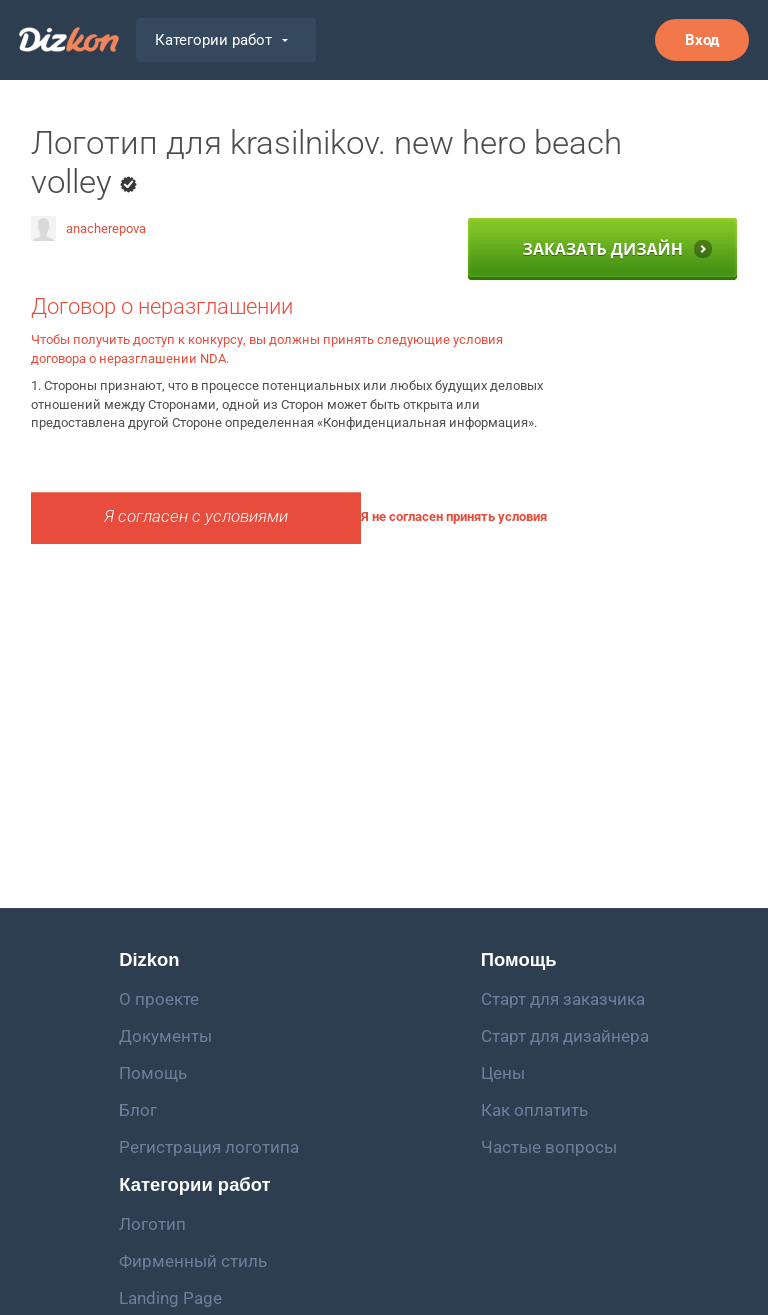 The width and height of the screenshot is (768, 1315). What do you see at coordinates (221, 40) in the screenshot?
I see `Категории работ` at bounding box center [221, 40].